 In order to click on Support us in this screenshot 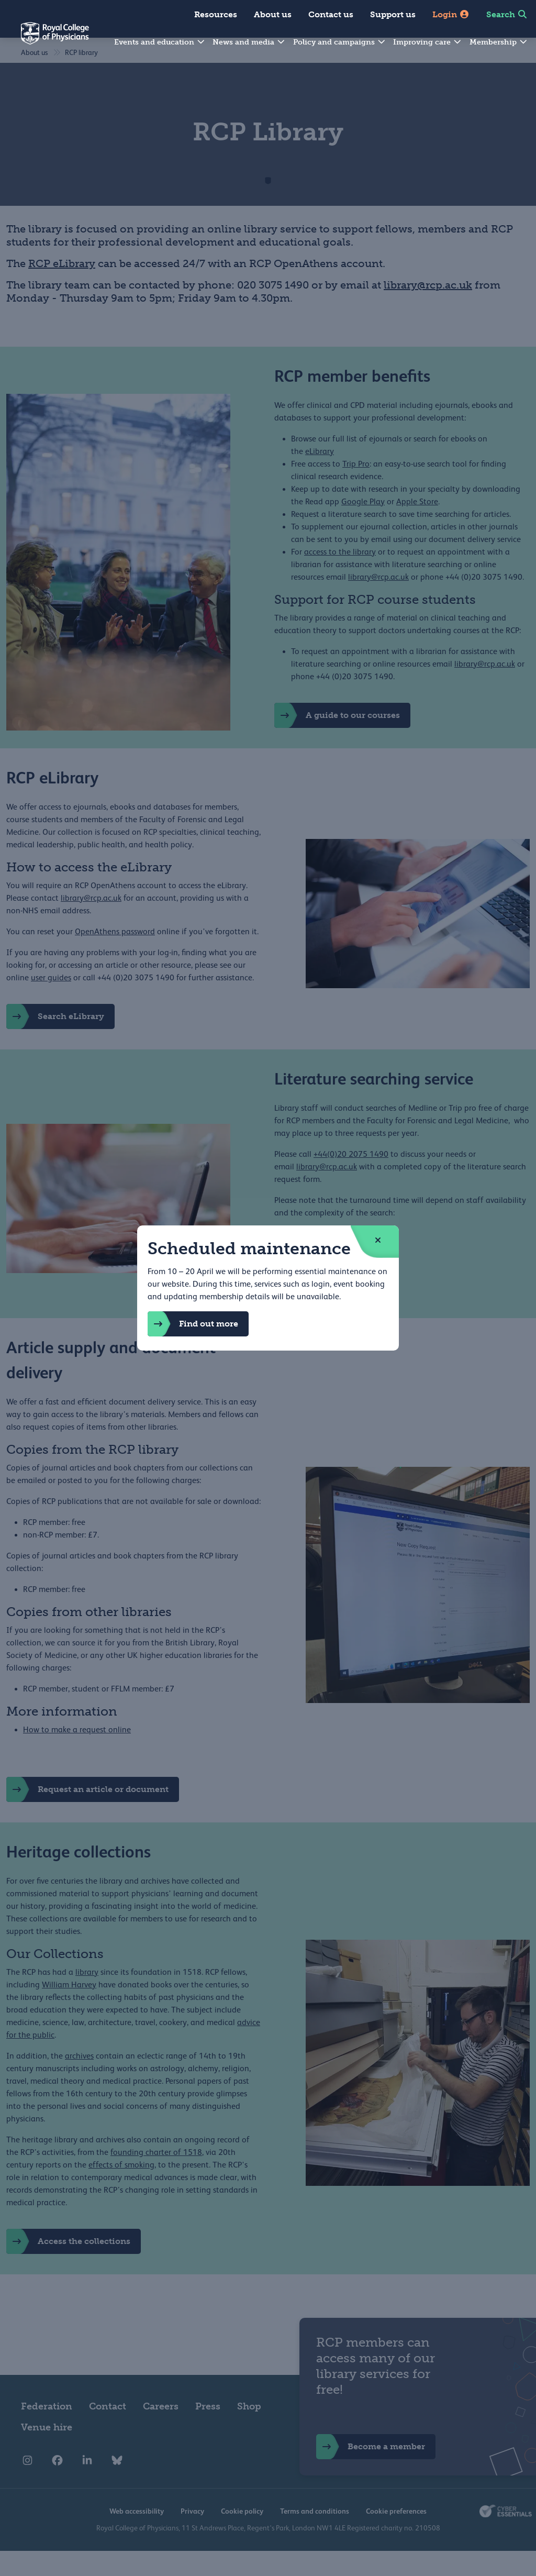, I will do `click(393, 14)`.